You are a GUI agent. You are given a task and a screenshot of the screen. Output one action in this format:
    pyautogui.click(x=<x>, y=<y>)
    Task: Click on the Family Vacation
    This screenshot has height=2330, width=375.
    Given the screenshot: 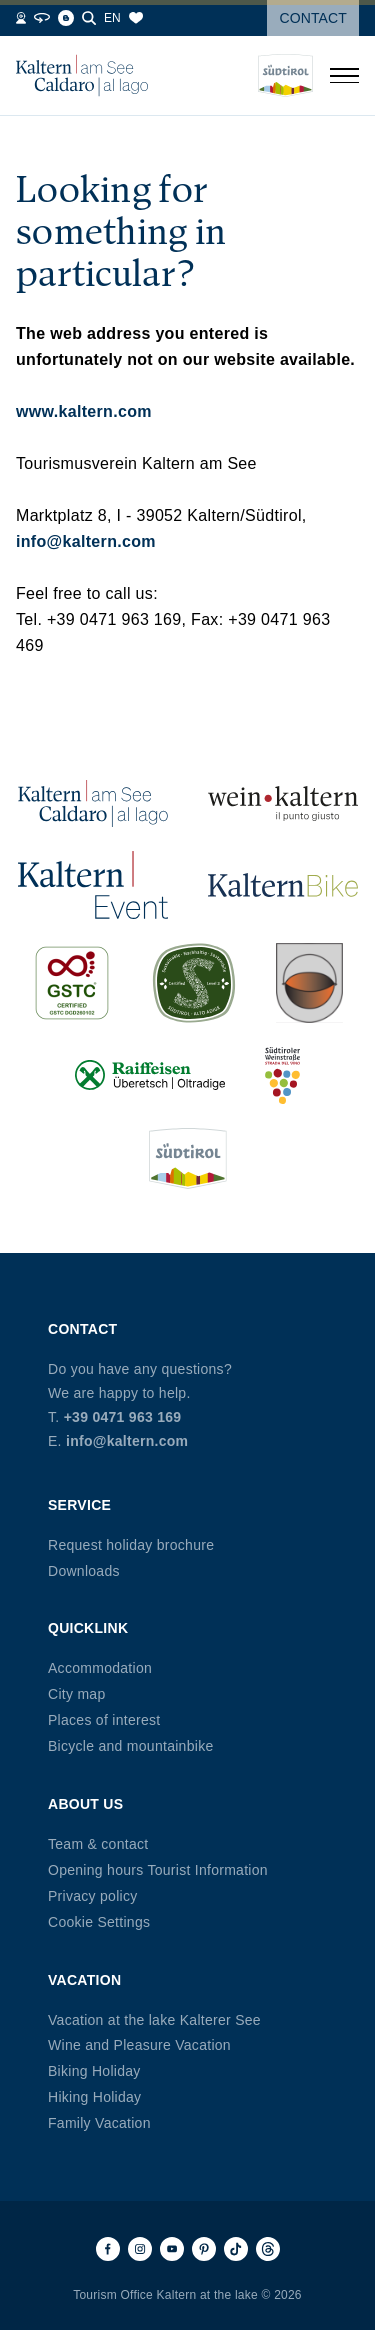 What is the action you would take?
    pyautogui.click(x=99, y=2123)
    